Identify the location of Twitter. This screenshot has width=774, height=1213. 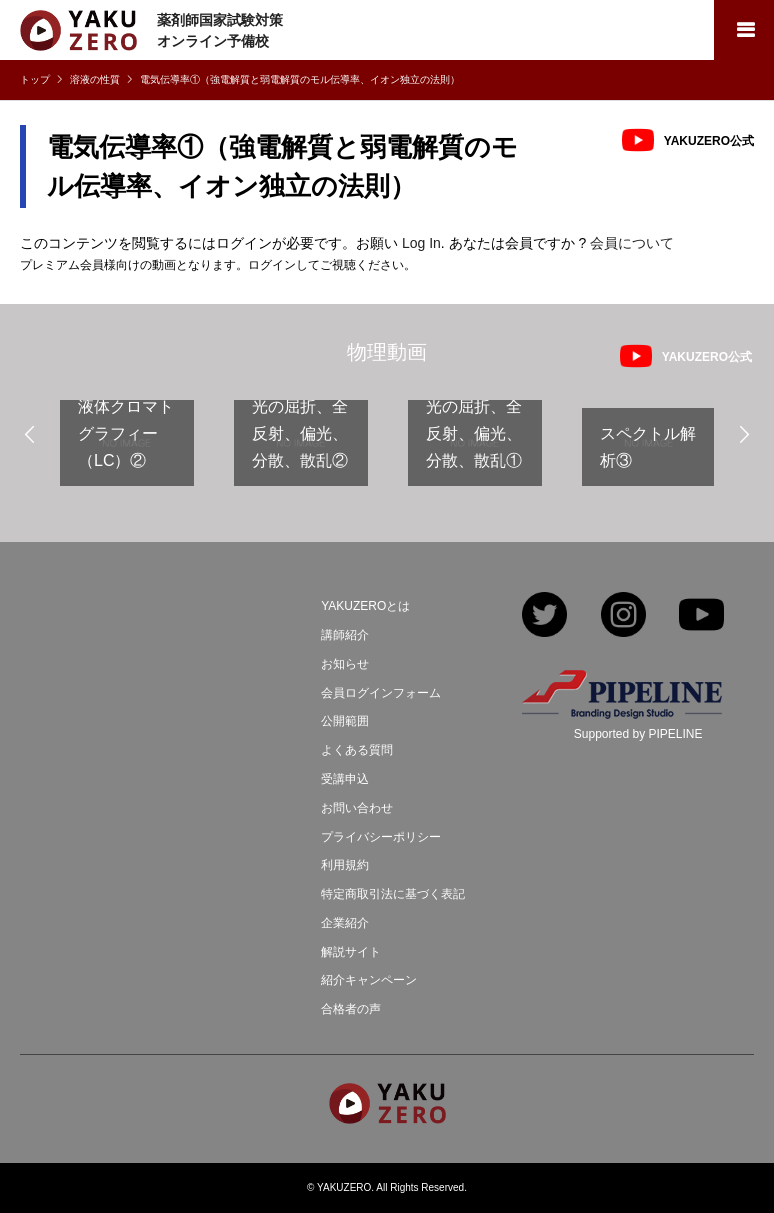
(544, 616).